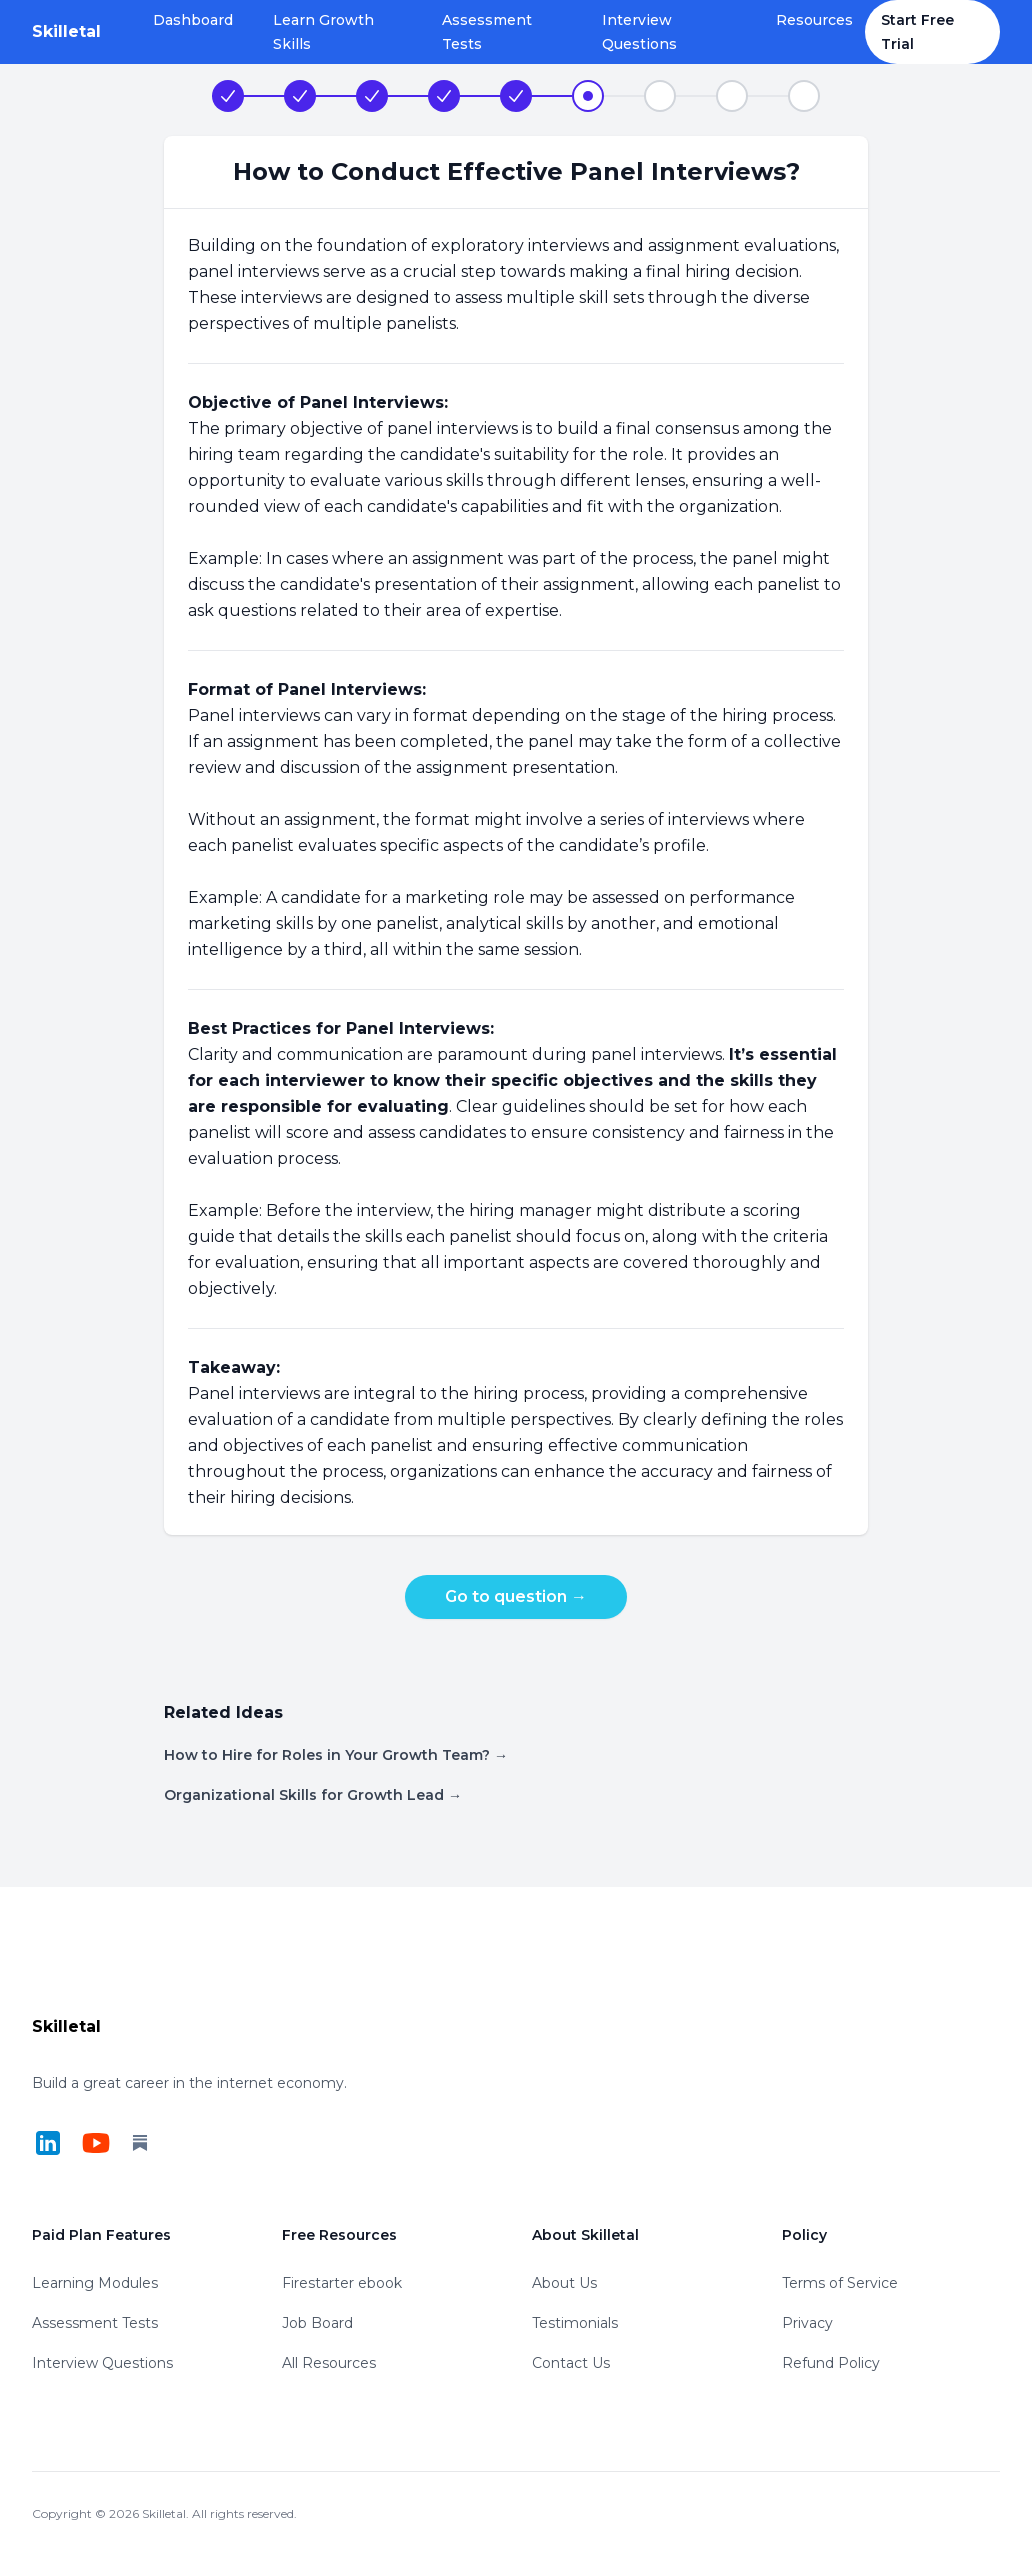 The image size is (1032, 2556). Describe the element at coordinates (313, 1795) in the screenshot. I see `Organizational Skills for Growth Lead →` at that location.